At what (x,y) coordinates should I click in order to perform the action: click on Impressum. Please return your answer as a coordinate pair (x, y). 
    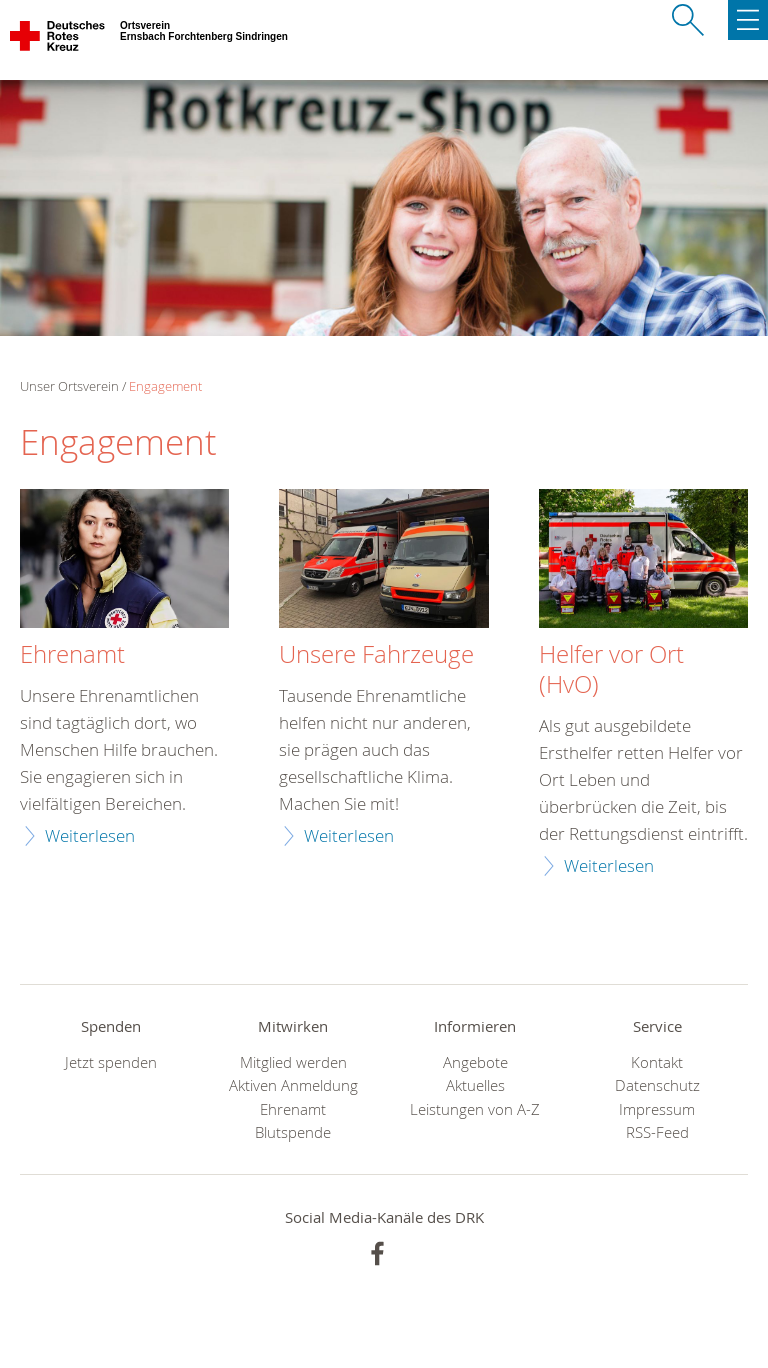
    Looking at the image, I should click on (657, 1109).